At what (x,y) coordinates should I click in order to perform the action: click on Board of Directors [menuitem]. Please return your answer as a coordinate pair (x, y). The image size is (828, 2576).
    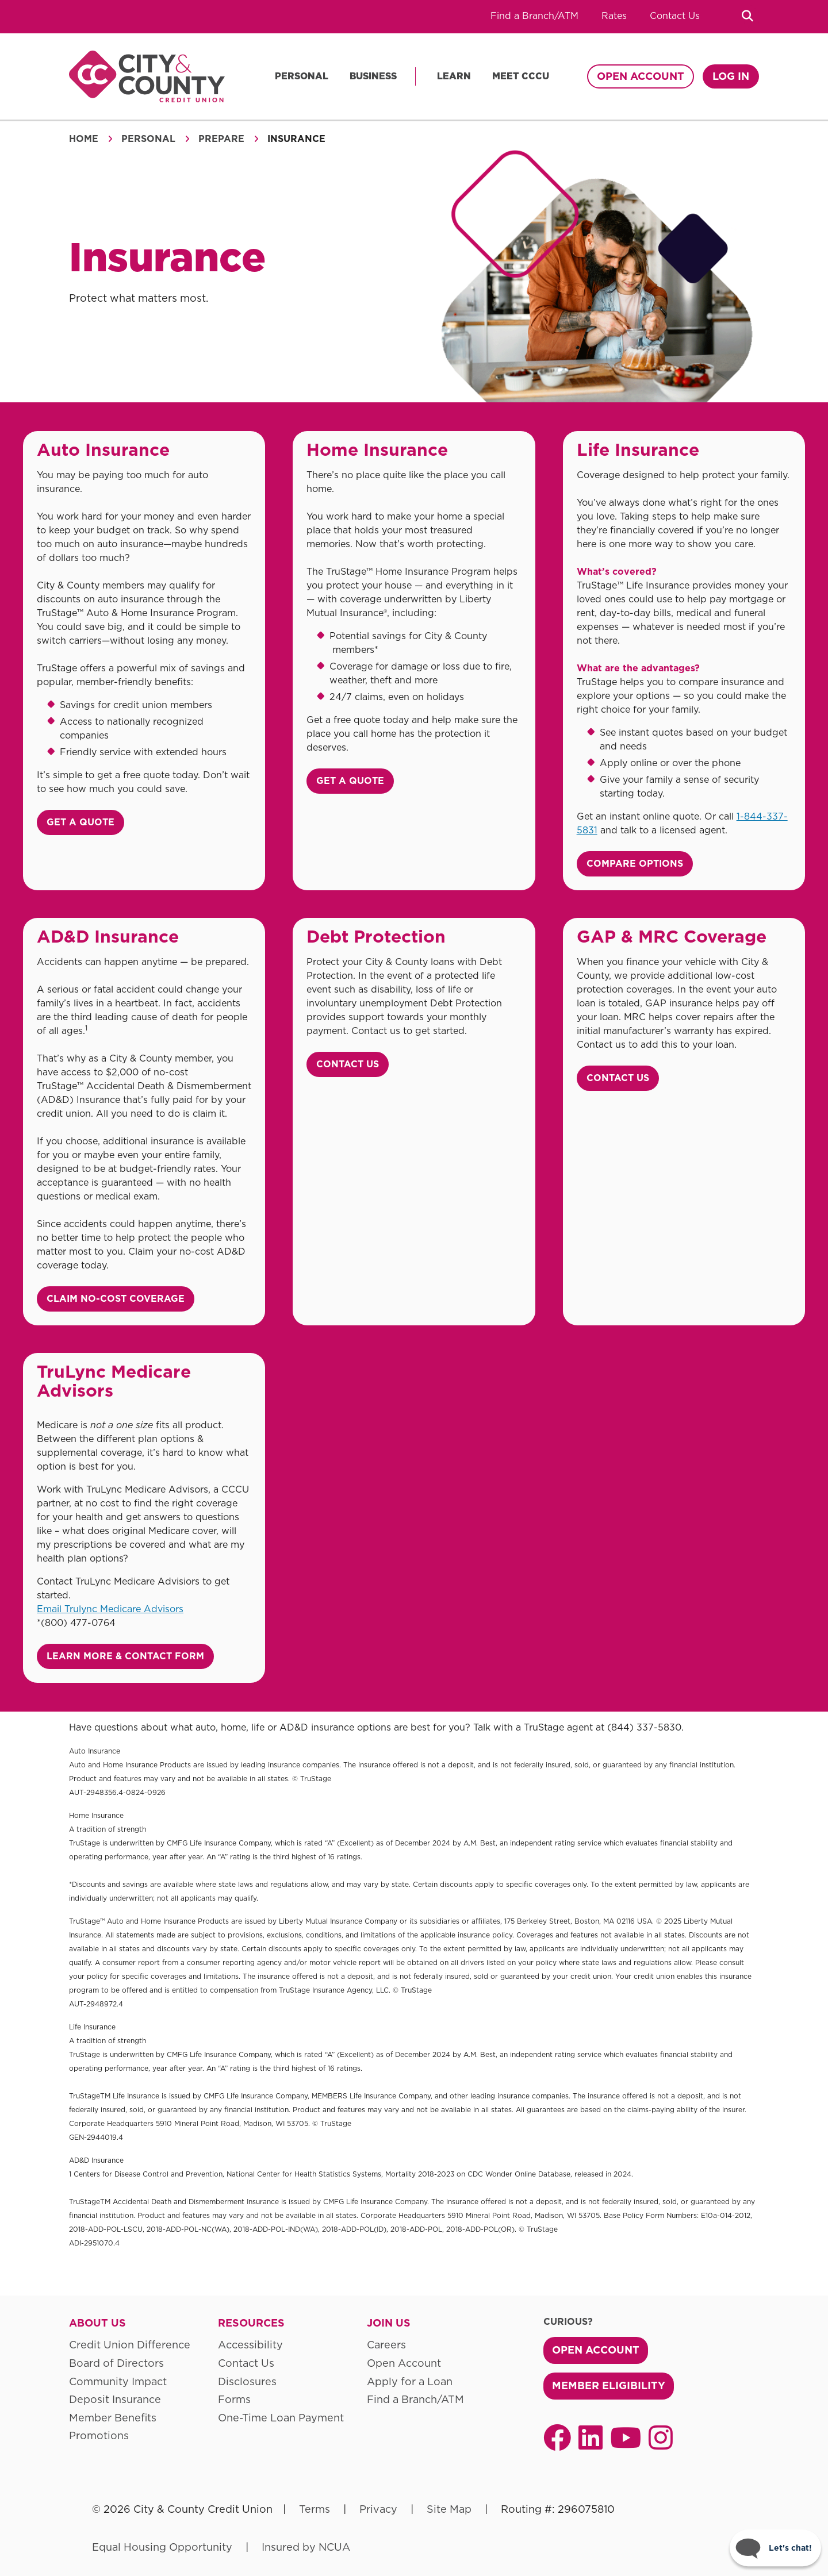
    Looking at the image, I should click on (116, 2363).